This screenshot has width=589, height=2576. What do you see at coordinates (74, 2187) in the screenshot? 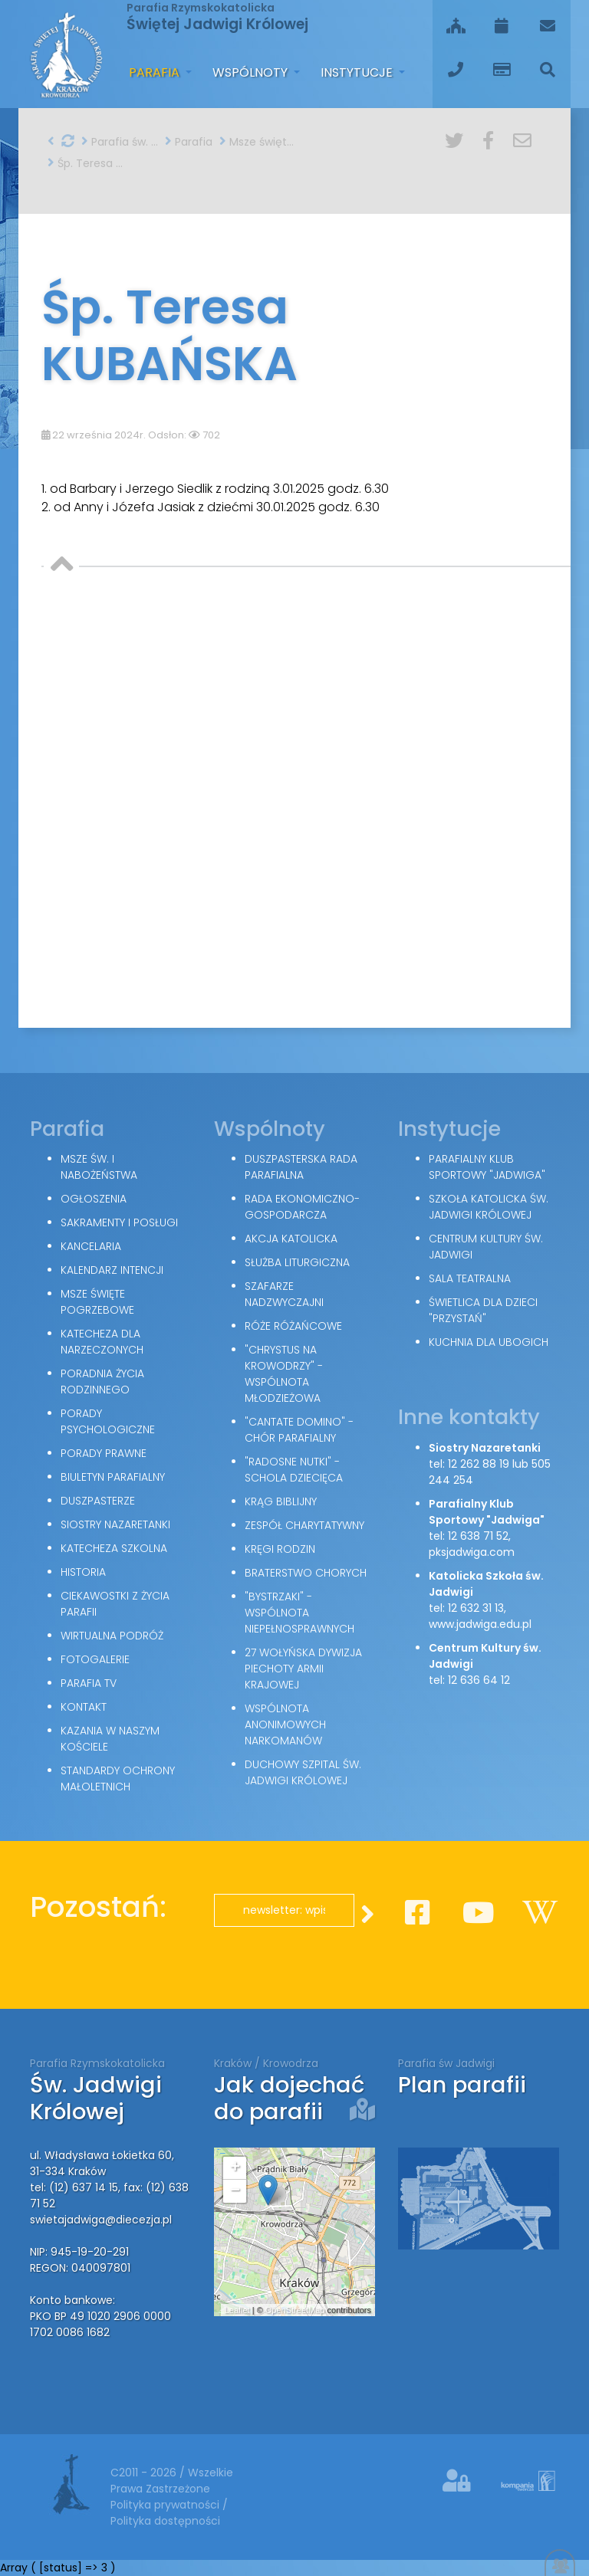
I see `tel: (12) 637 14 15` at bounding box center [74, 2187].